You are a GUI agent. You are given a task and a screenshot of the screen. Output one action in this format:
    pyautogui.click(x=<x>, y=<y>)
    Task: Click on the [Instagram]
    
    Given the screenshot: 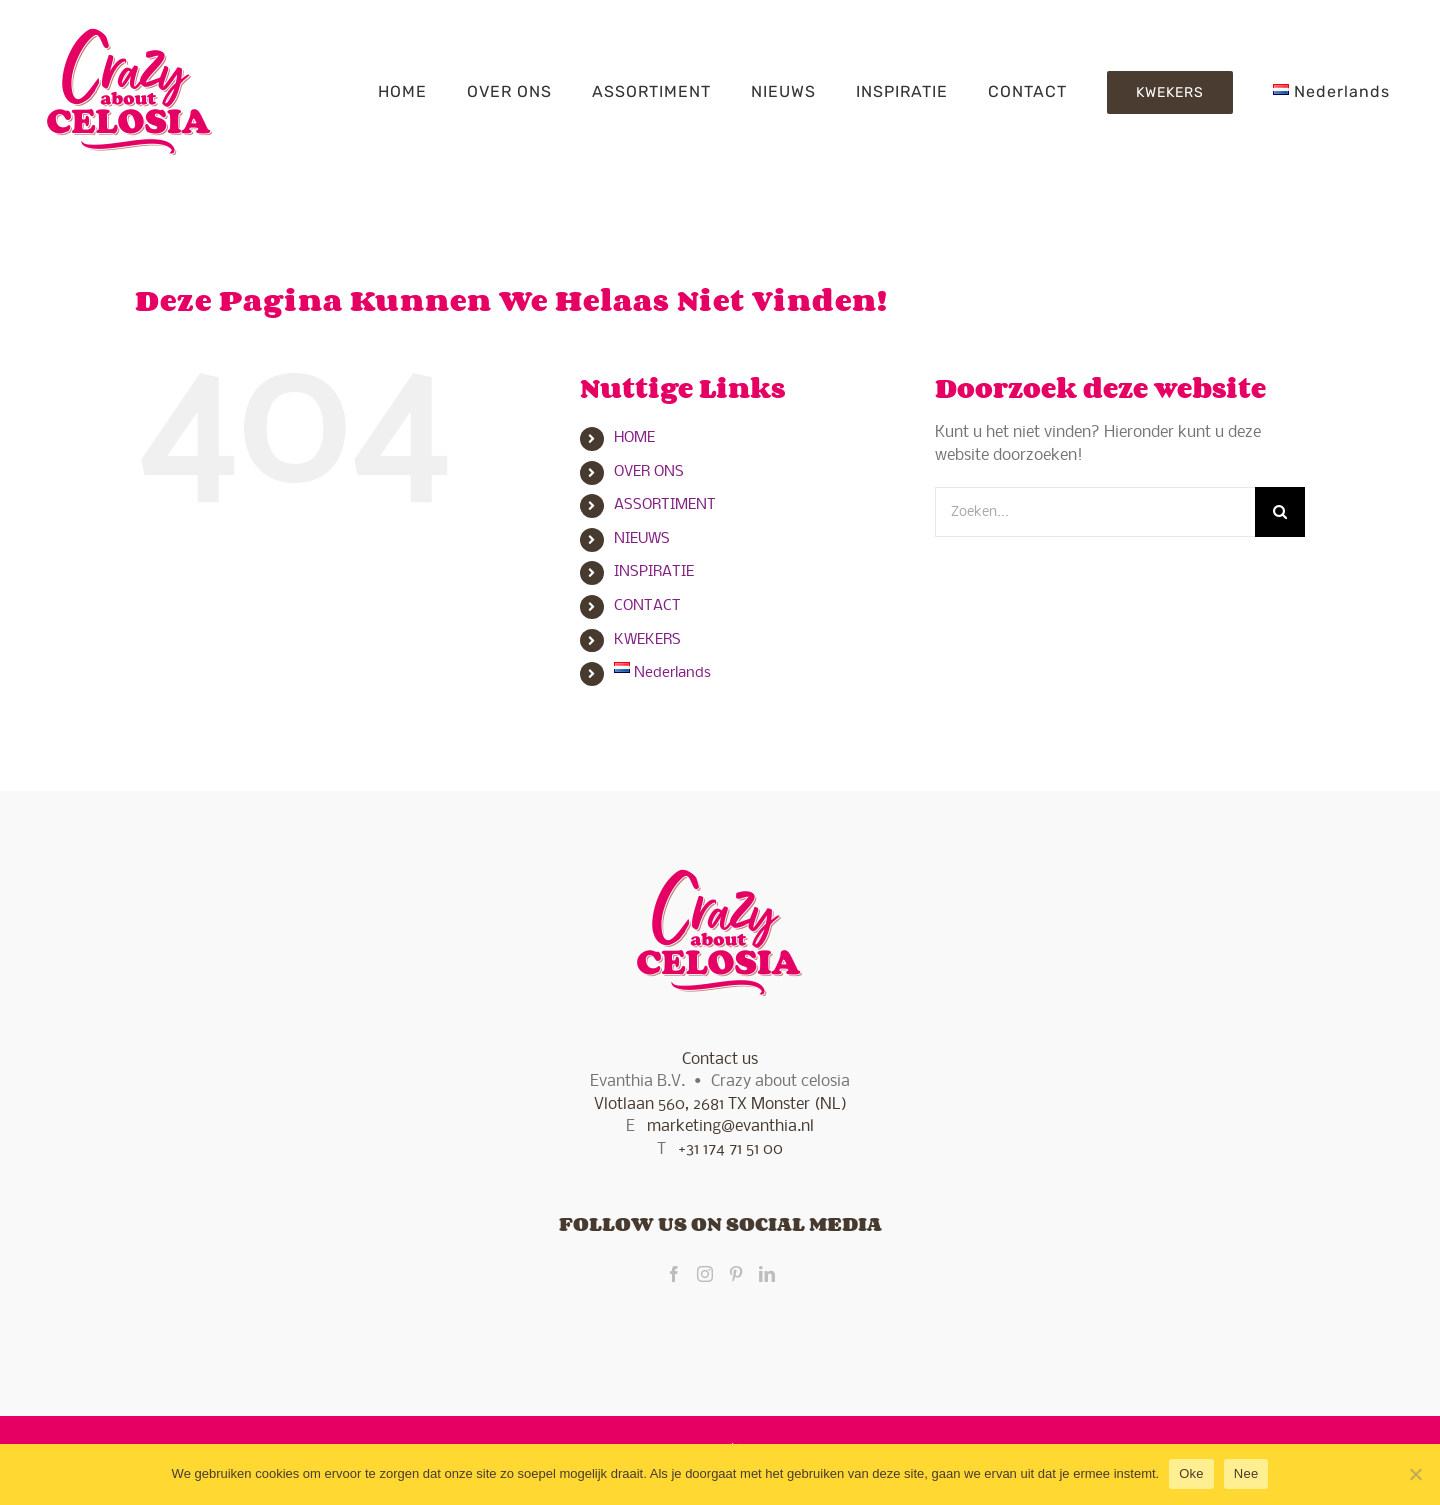 What is the action you would take?
    pyautogui.click(x=705, y=1274)
    